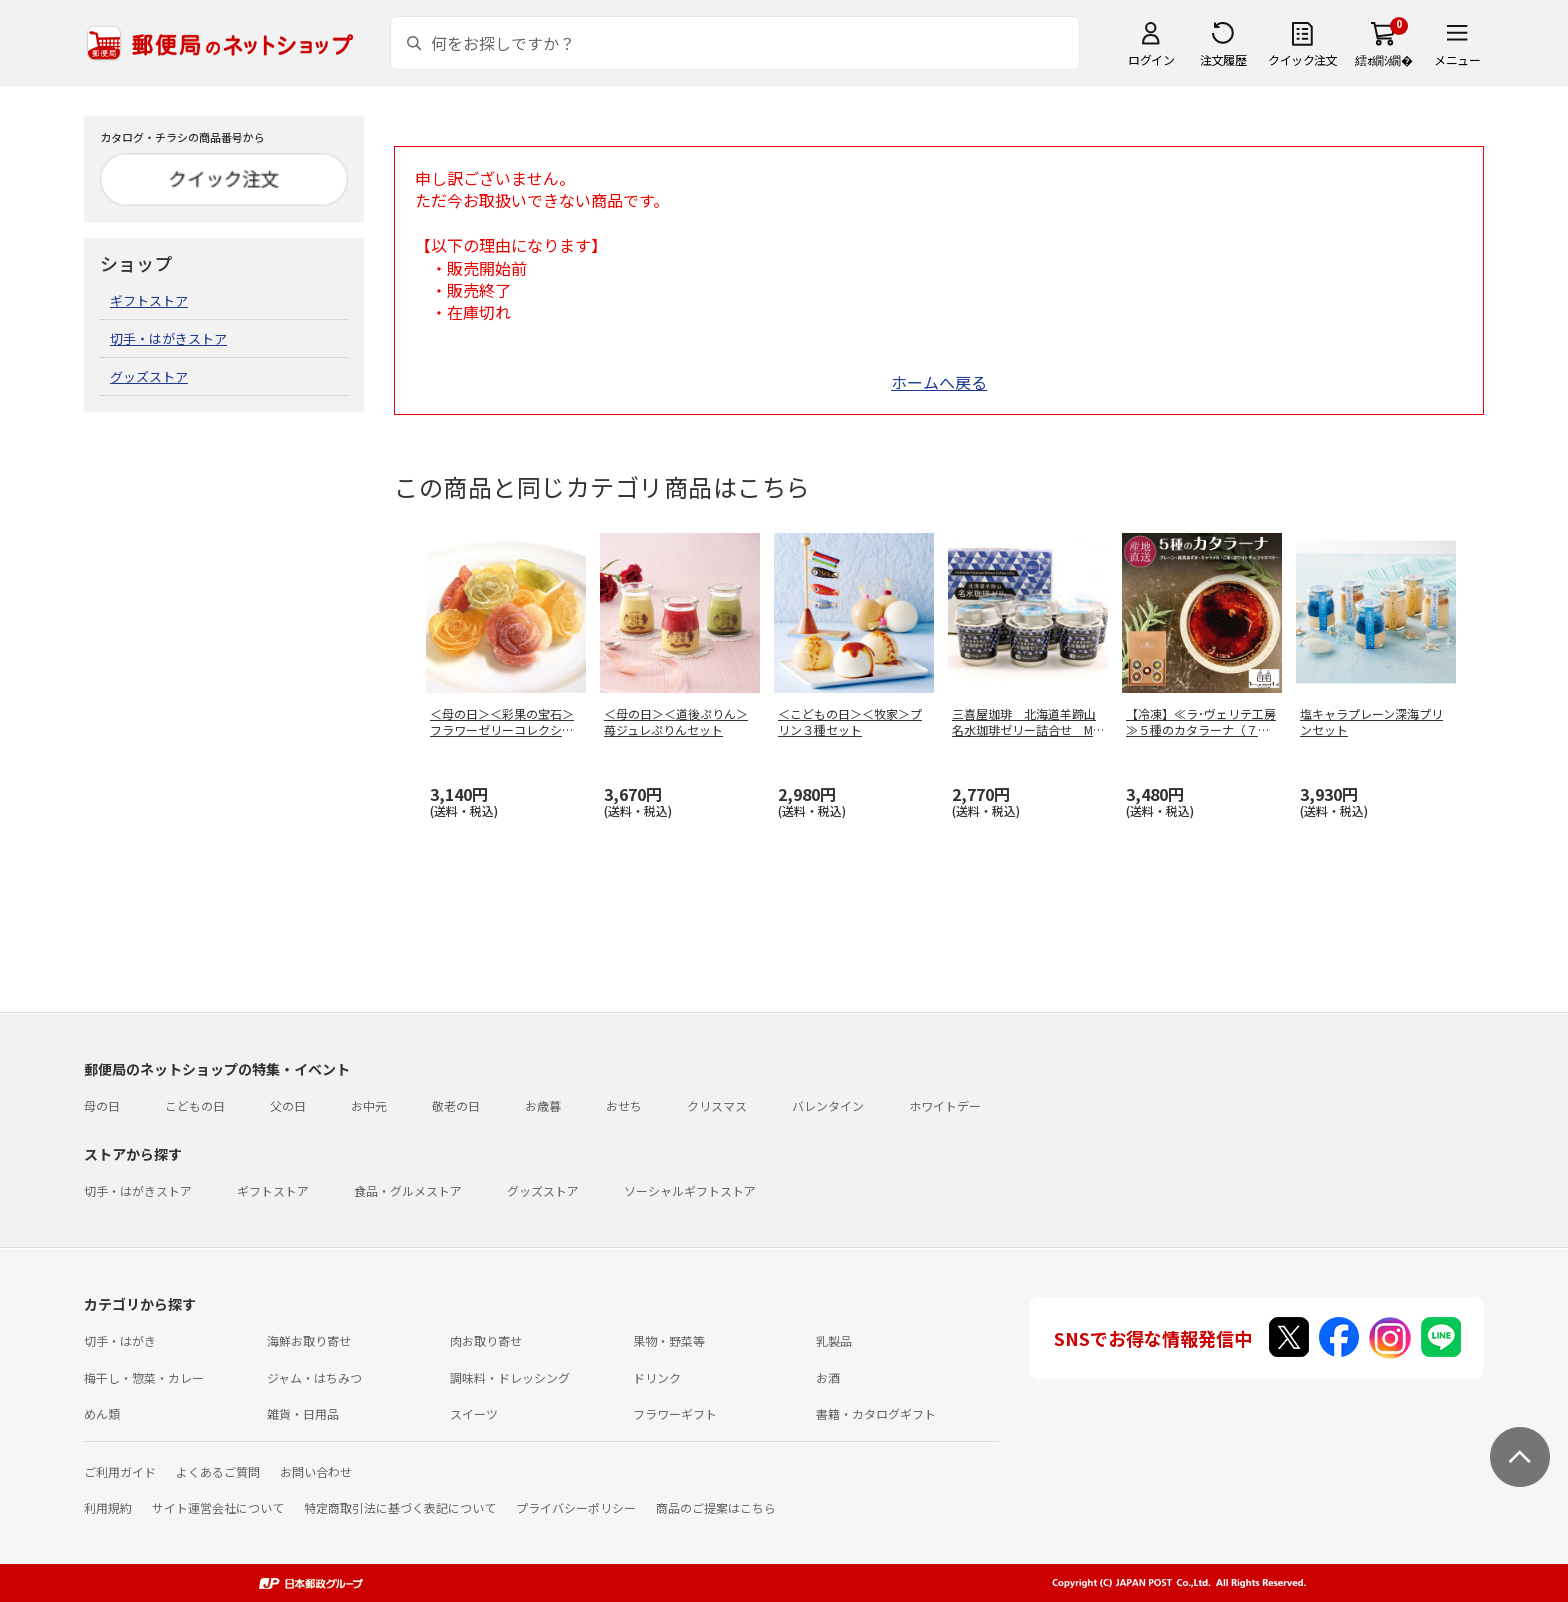  I want to click on お歳暮, so click(543, 1105).